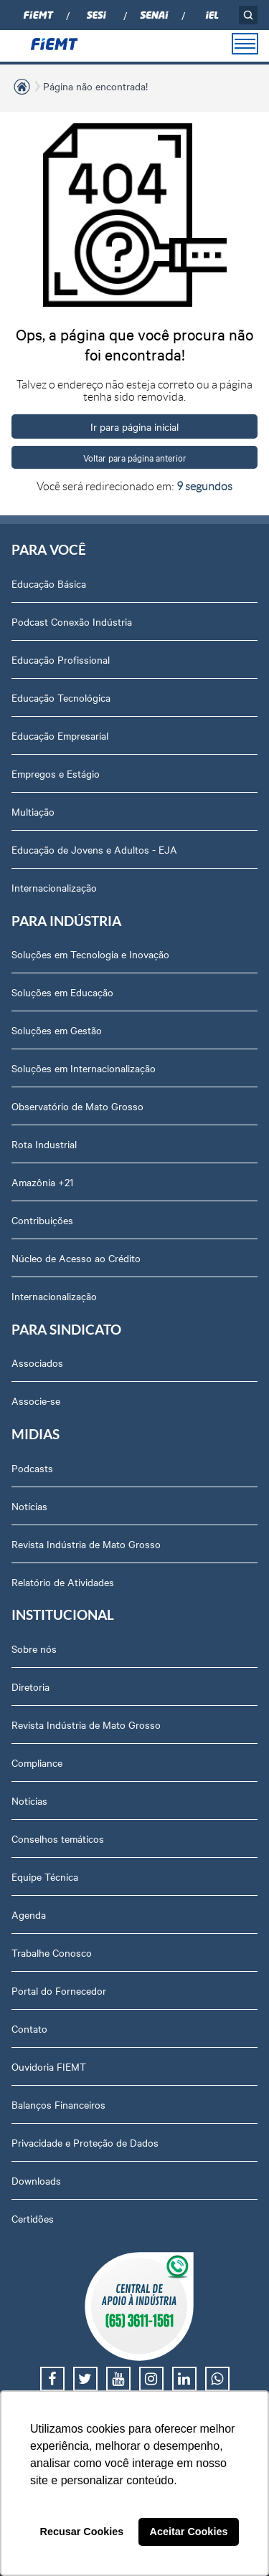  What do you see at coordinates (60, 659) in the screenshot?
I see `Educação Profissional` at bounding box center [60, 659].